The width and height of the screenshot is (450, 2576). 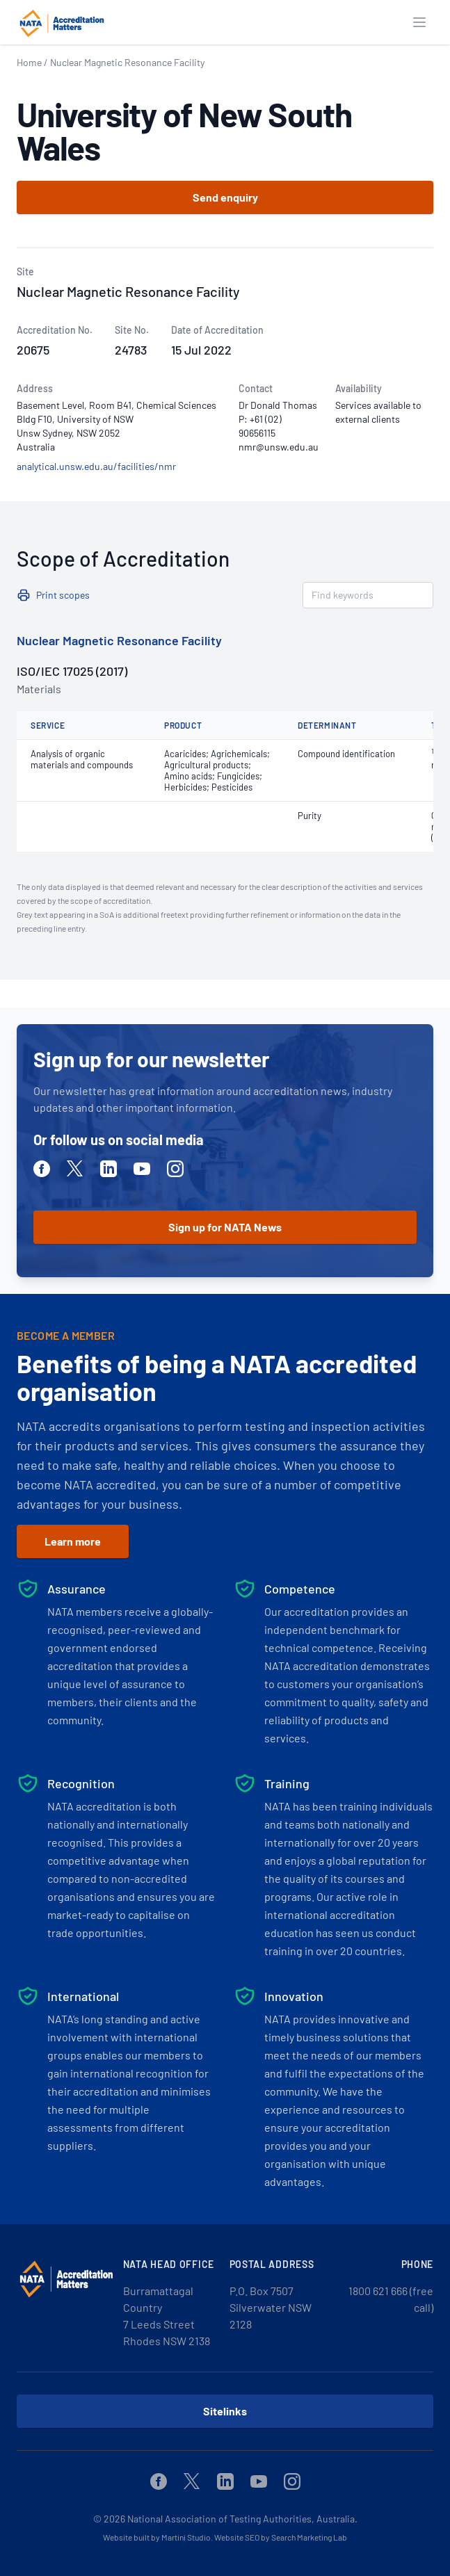 I want to click on National Association of Testing Authorities, Australia., so click(x=242, y=2519).